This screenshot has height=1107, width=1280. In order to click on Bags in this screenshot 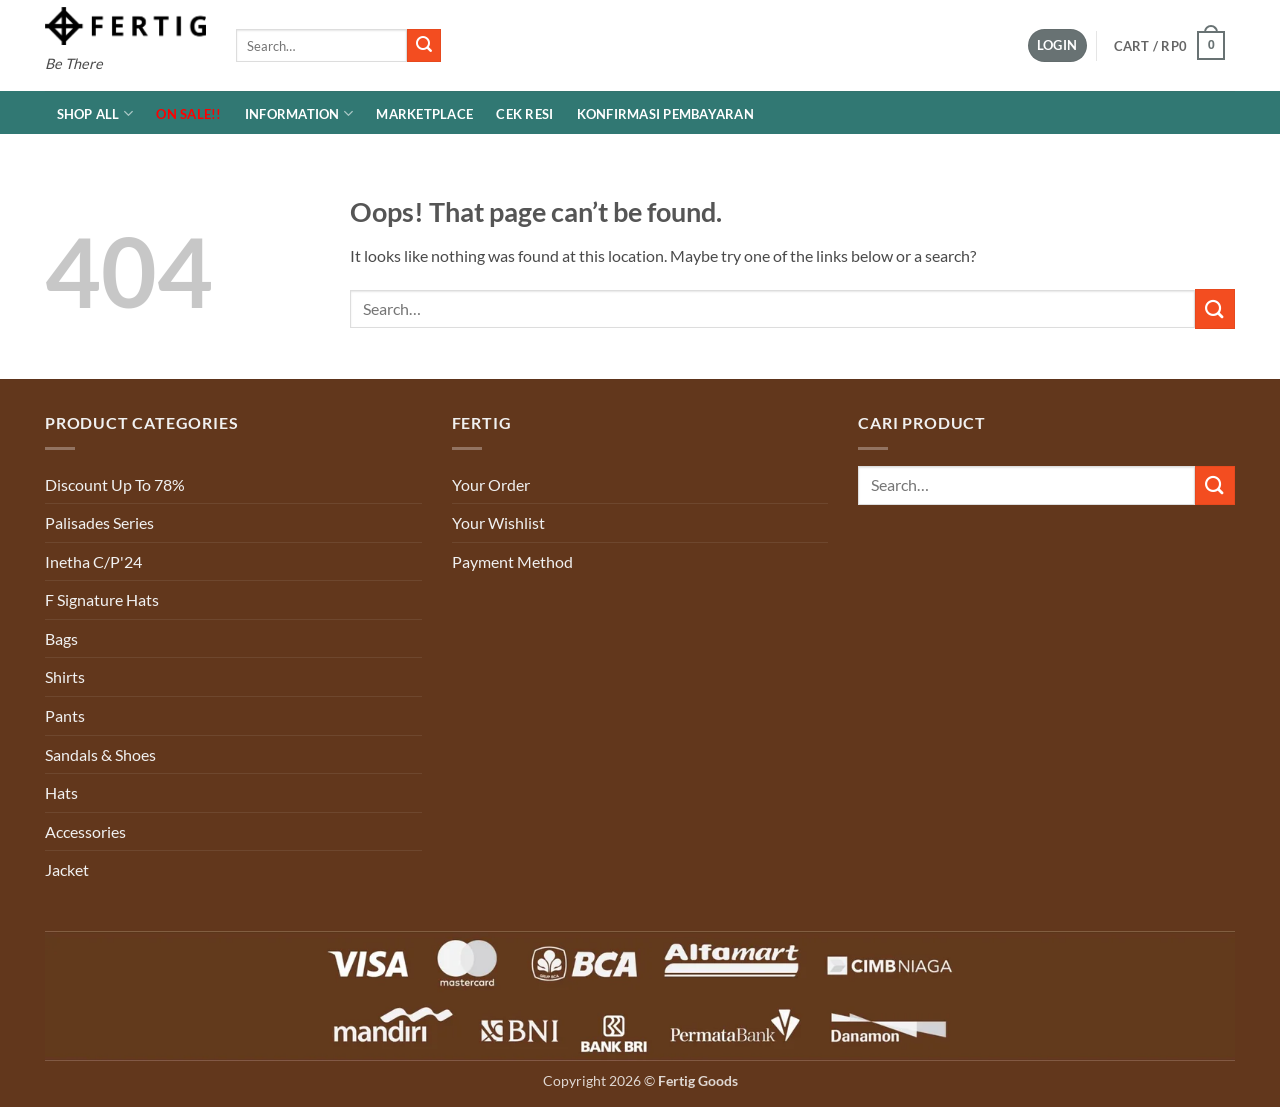, I will do `click(61, 638)`.